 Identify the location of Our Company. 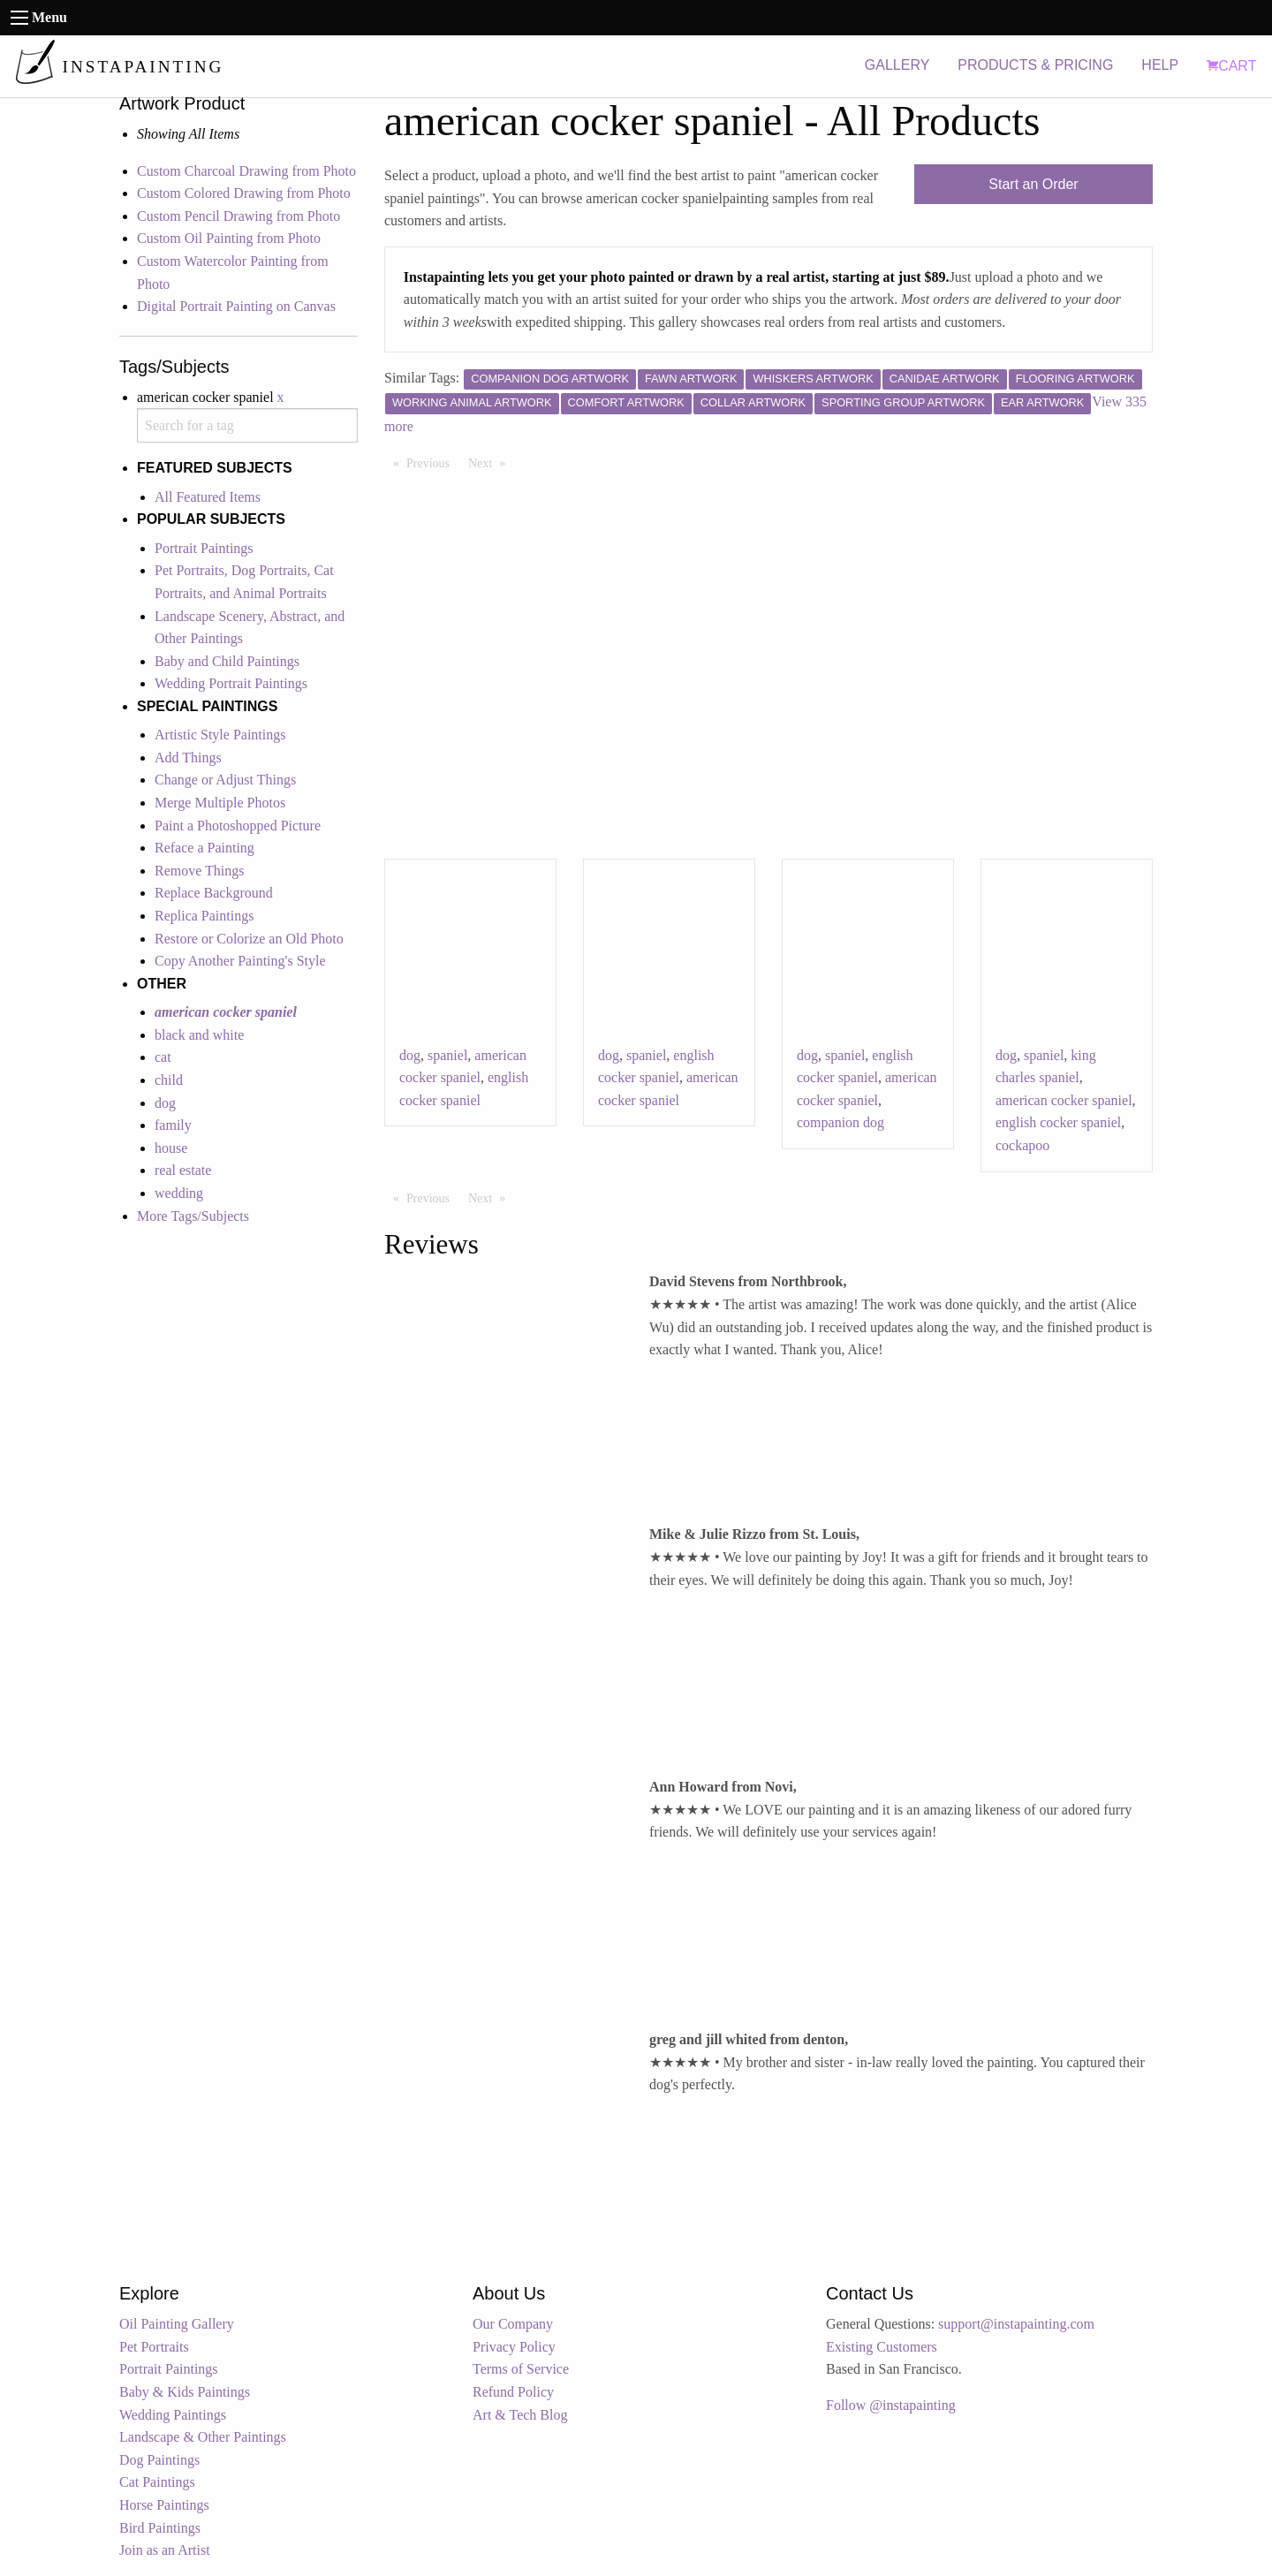
(513, 2323).